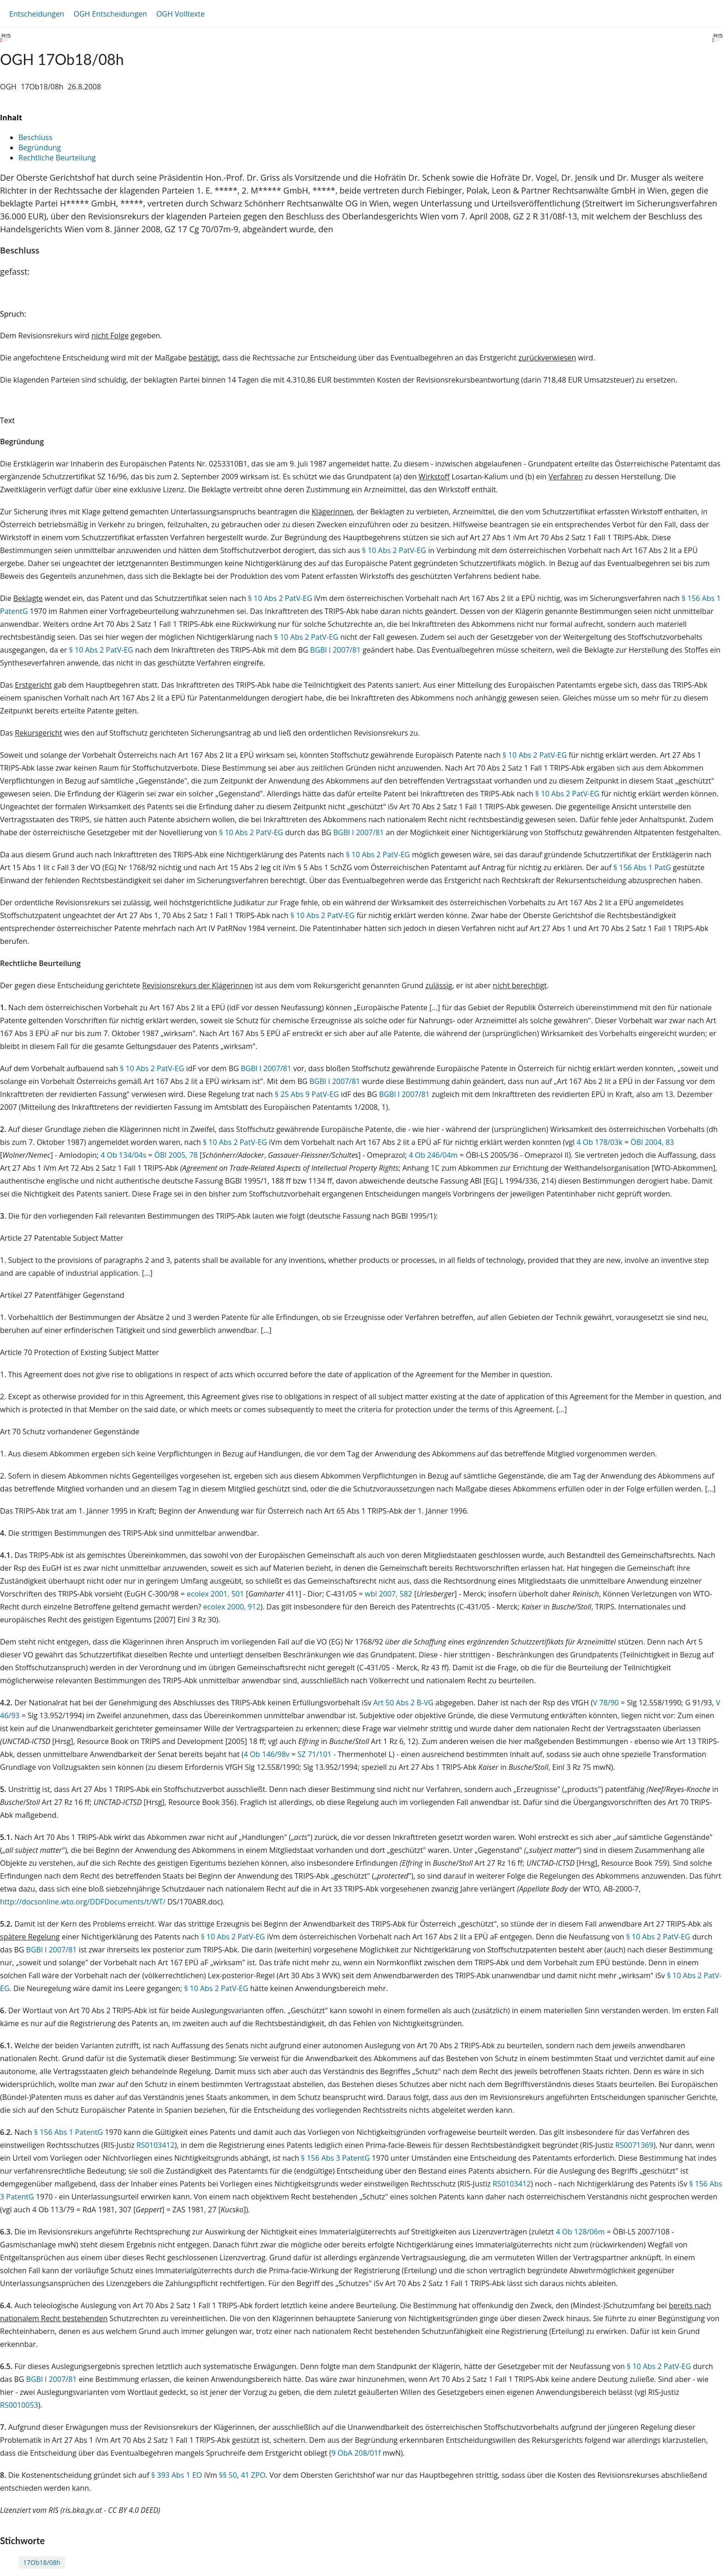 This screenshot has width=723, height=2576. I want to click on RS0103412, so click(155, 2145).